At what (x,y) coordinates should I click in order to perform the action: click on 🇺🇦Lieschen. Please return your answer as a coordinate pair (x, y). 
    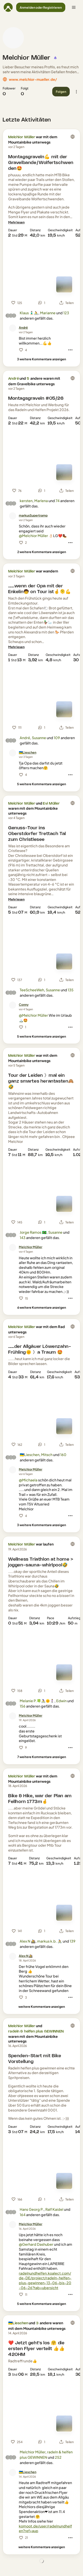
    Looking at the image, I should click on (29, 1454).